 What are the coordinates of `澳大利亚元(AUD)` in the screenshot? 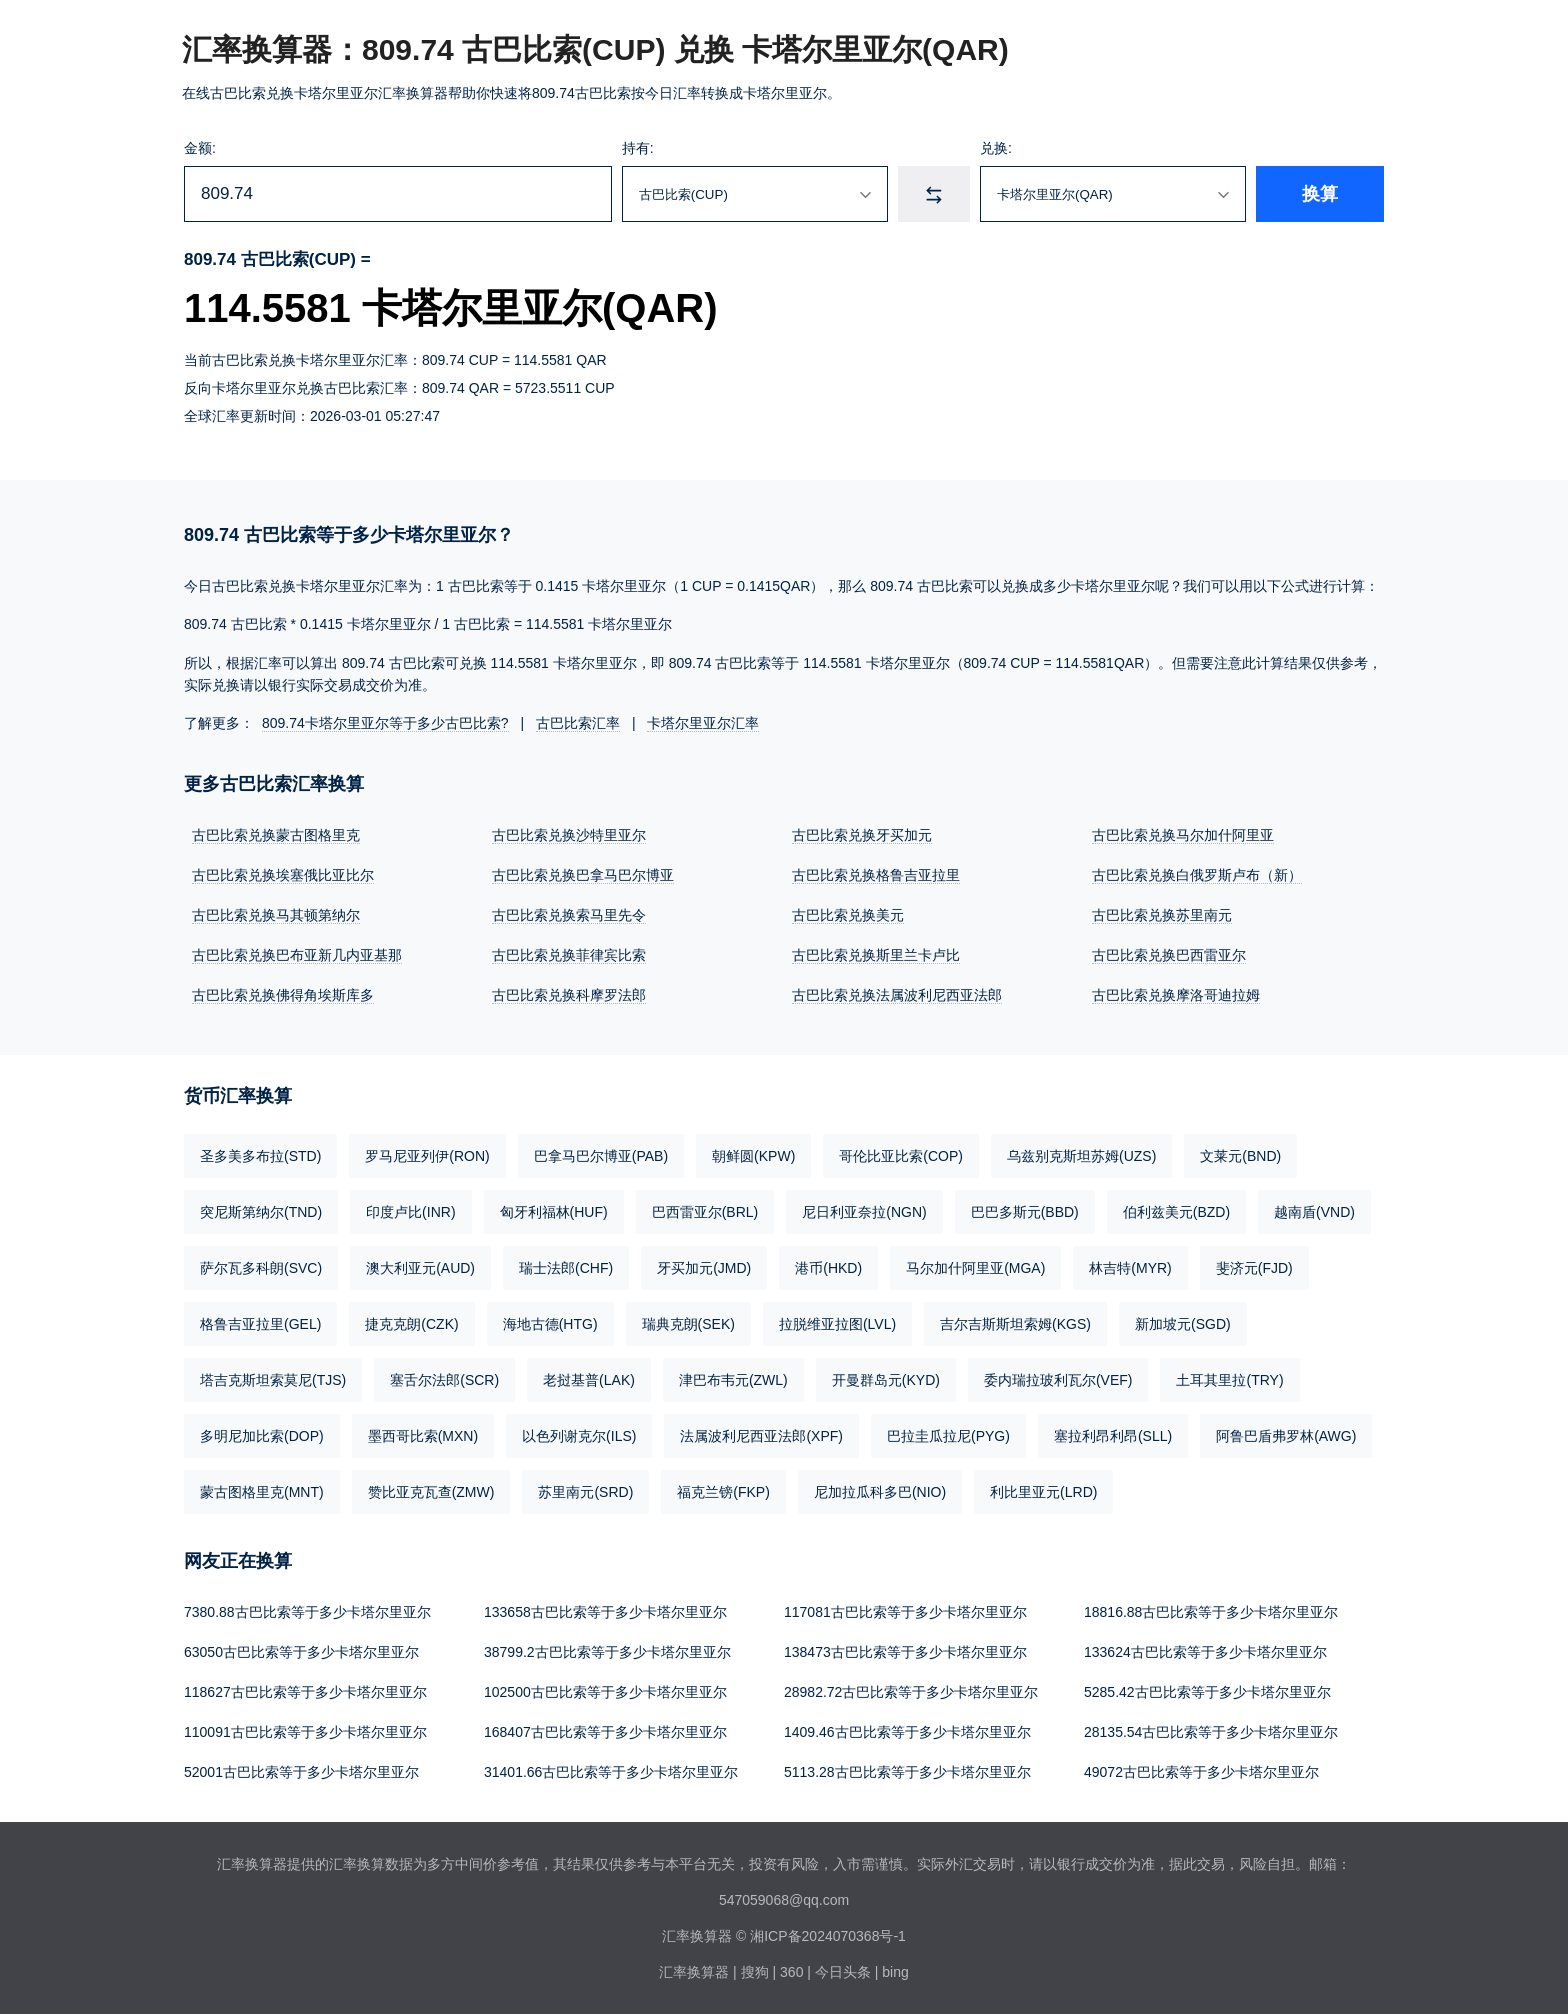 It's located at (420, 1268).